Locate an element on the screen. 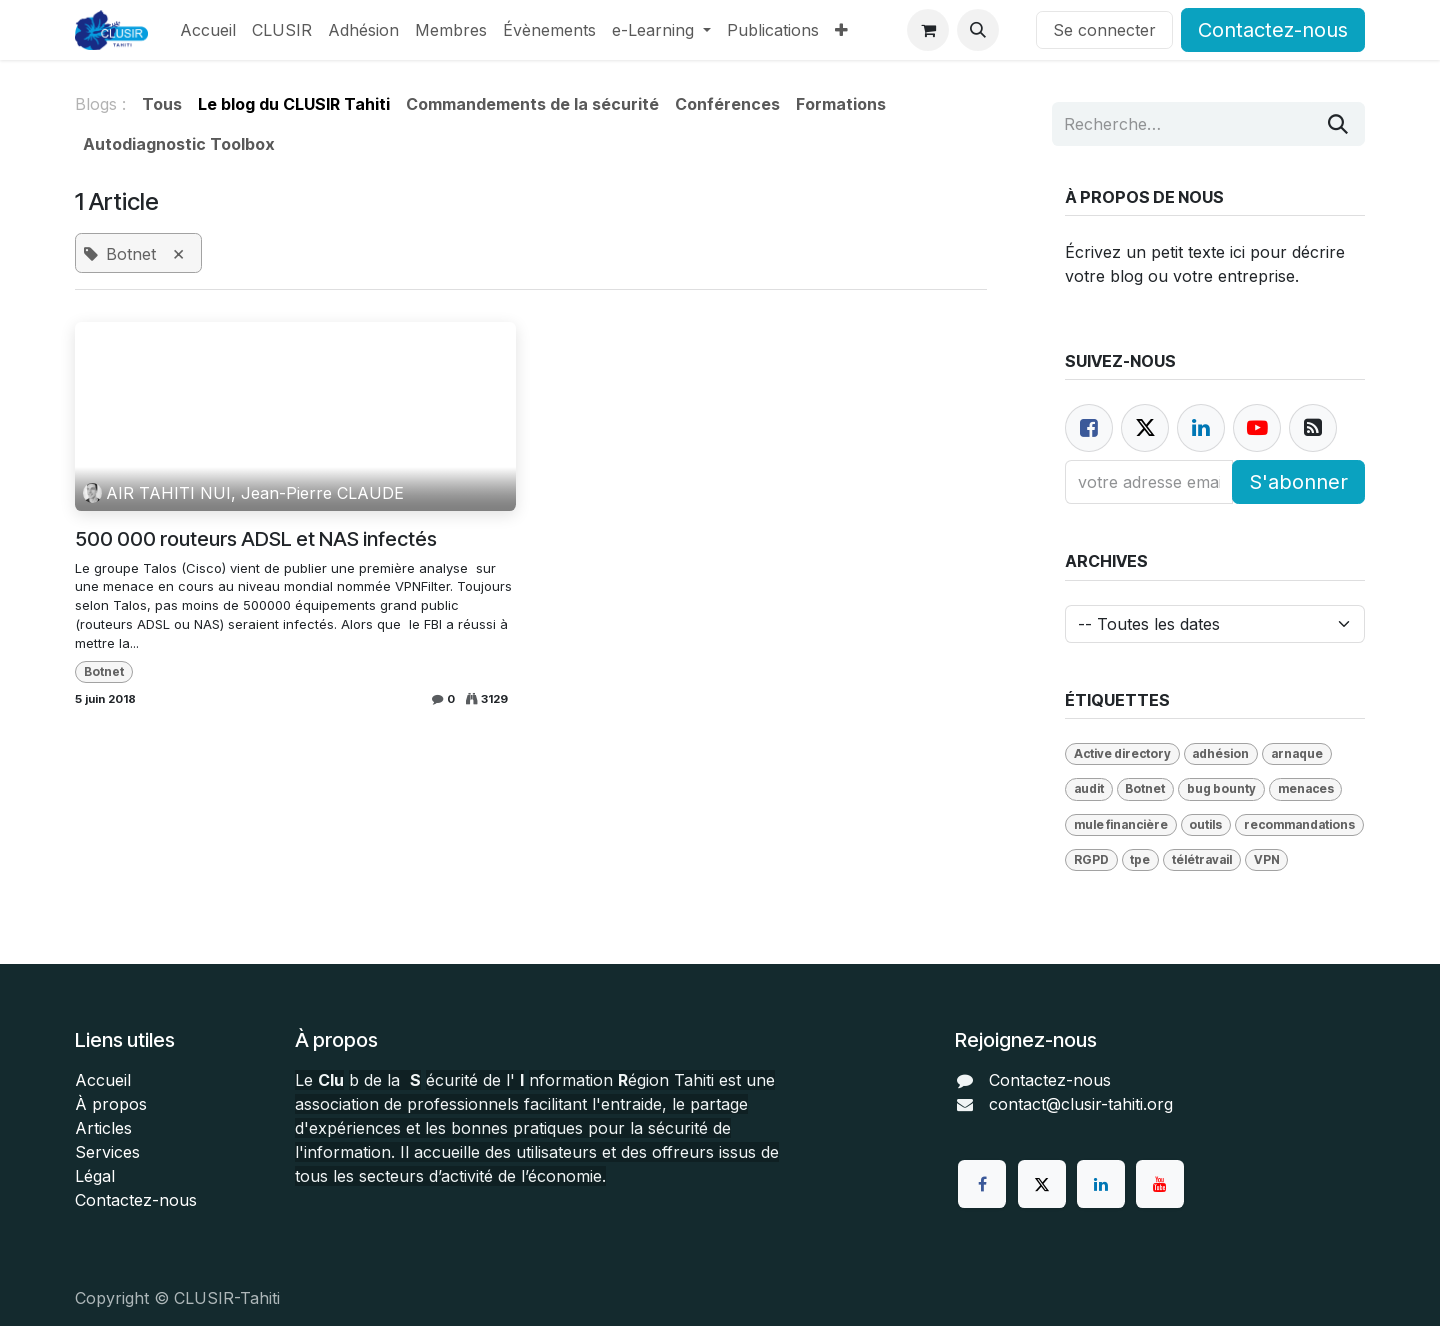  [YouTube] is located at coordinates (1160, 1184).